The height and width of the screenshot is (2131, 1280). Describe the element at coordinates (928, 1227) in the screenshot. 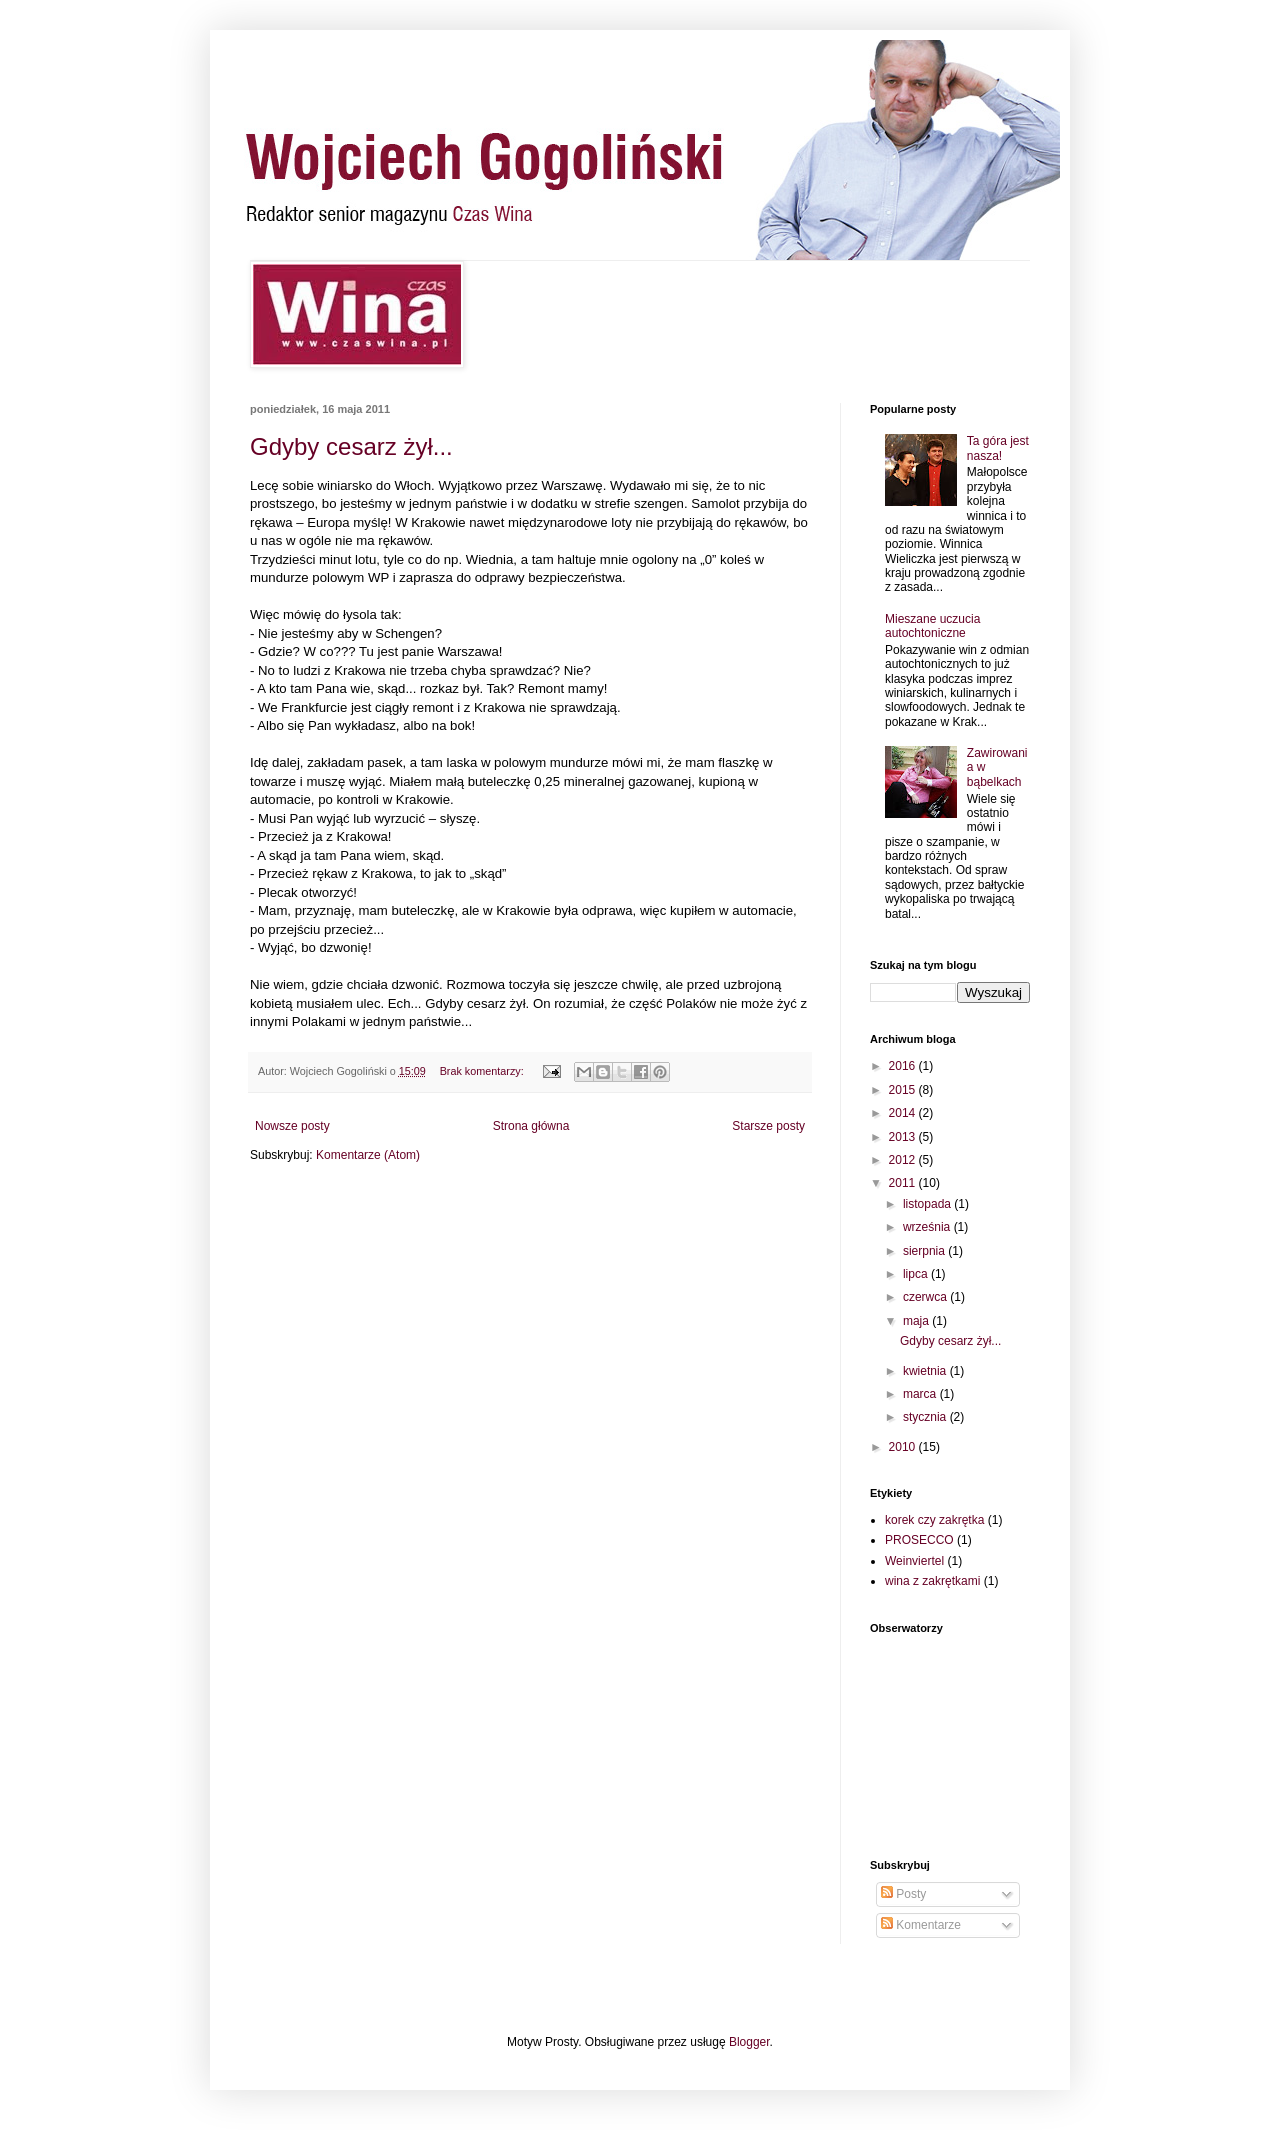

I see `września` at that location.